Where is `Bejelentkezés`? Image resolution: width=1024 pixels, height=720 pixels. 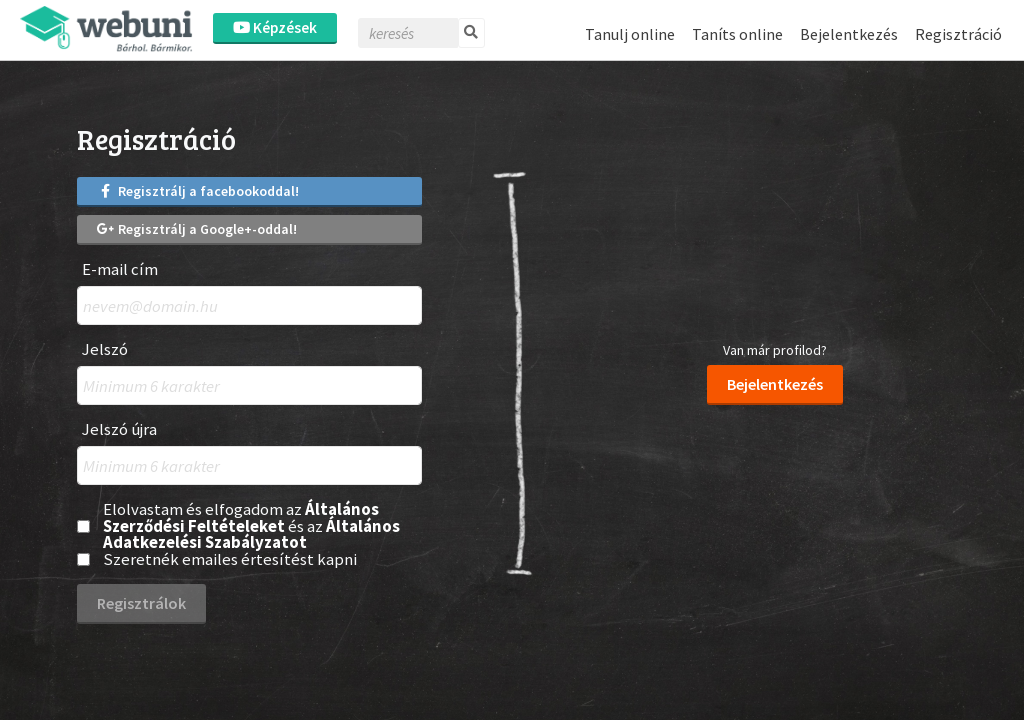
Bejelentkezés is located at coordinates (849, 34).